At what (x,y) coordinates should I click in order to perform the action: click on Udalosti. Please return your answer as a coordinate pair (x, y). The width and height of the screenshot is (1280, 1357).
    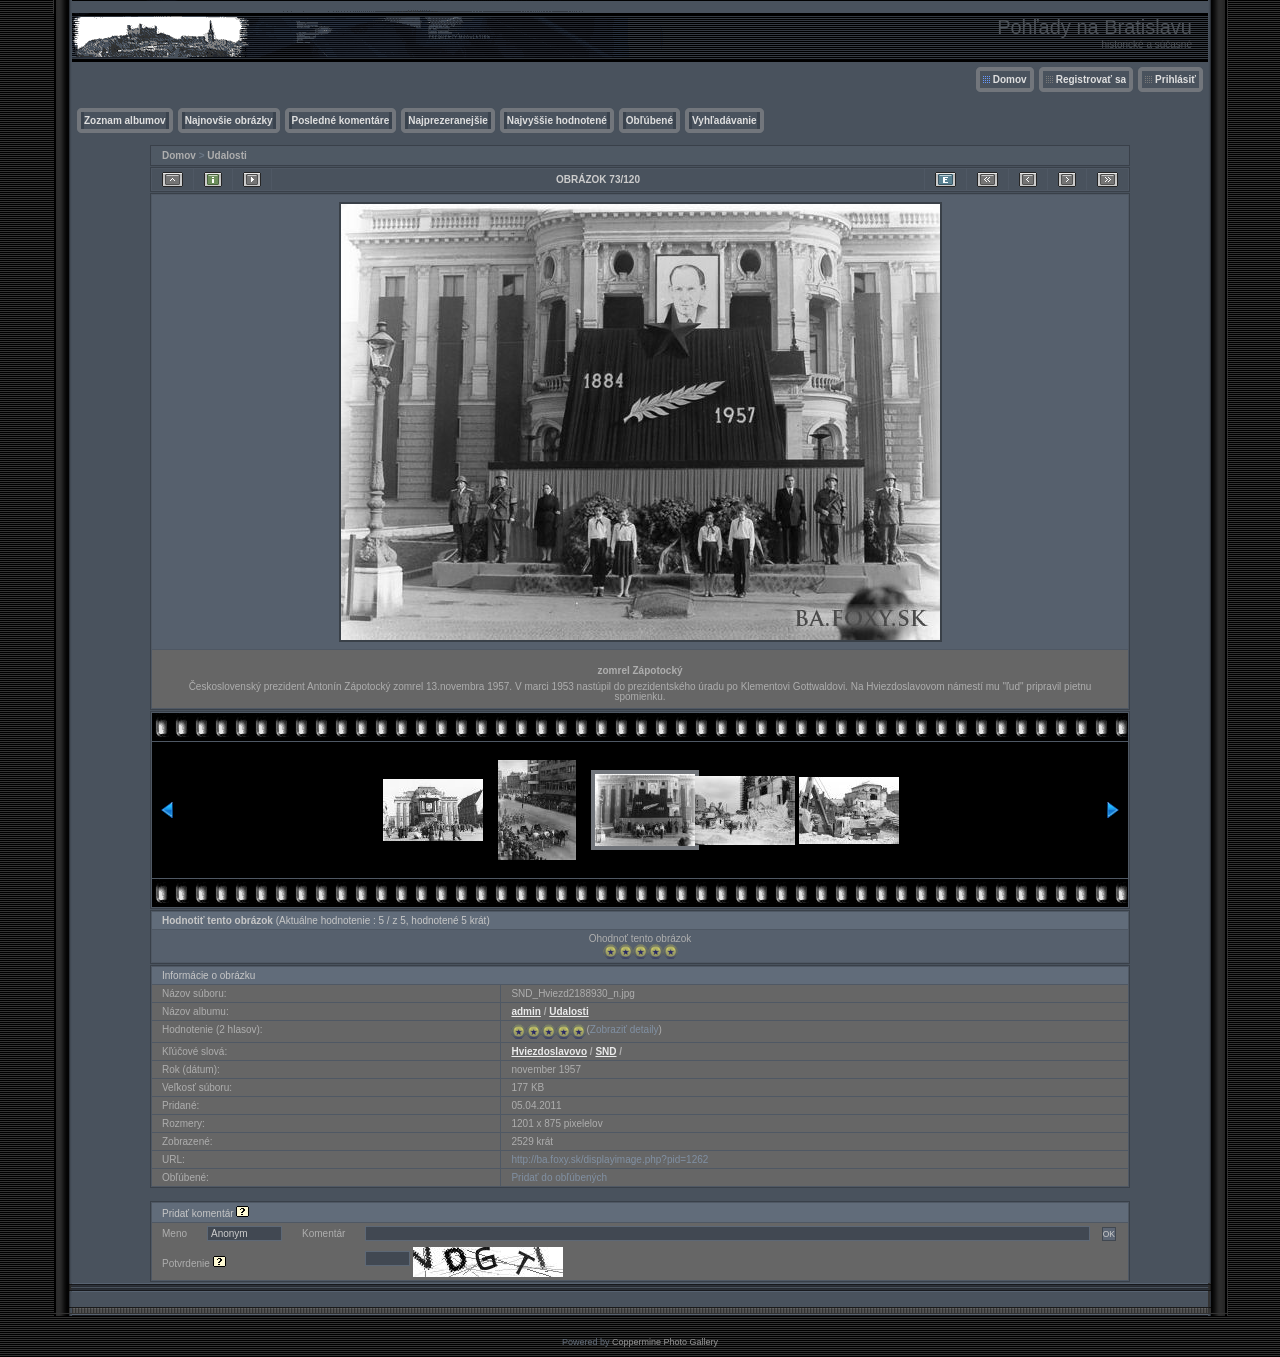
    Looking at the image, I should click on (226, 155).